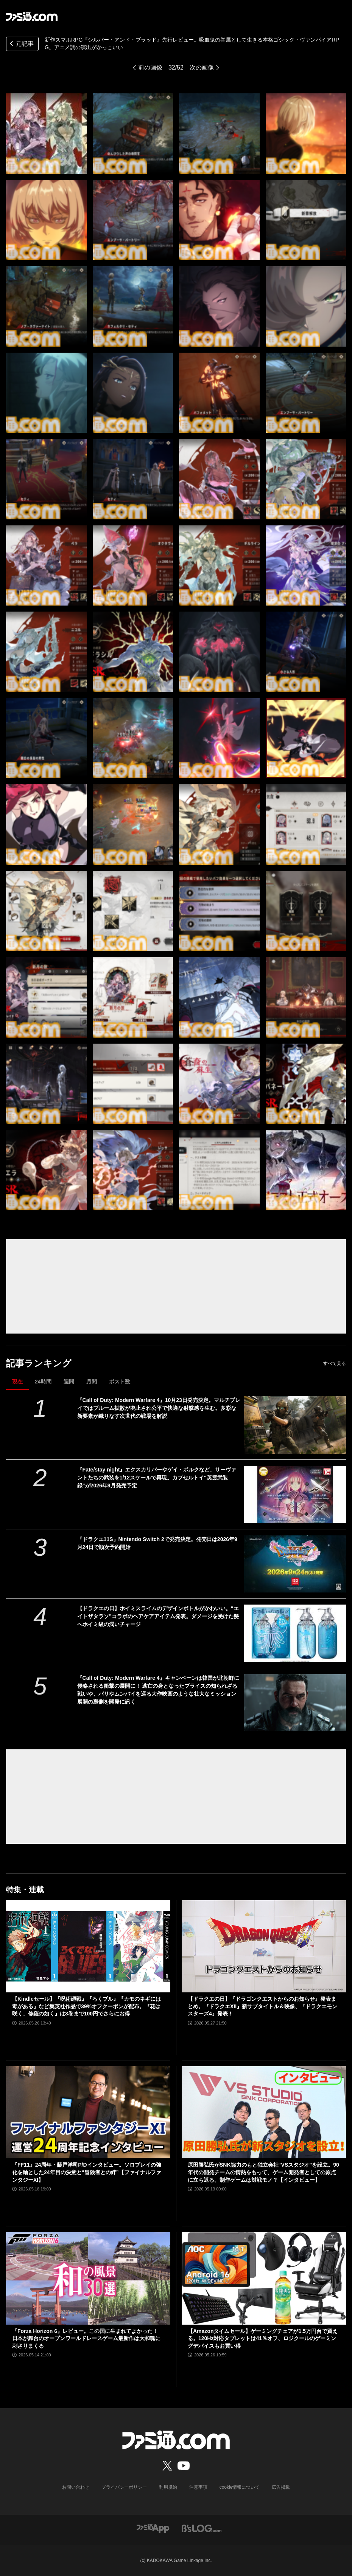 The height and width of the screenshot is (2576, 352). Describe the element at coordinates (75, 2487) in the screenshot. I see `お問い合わせ` at that location.